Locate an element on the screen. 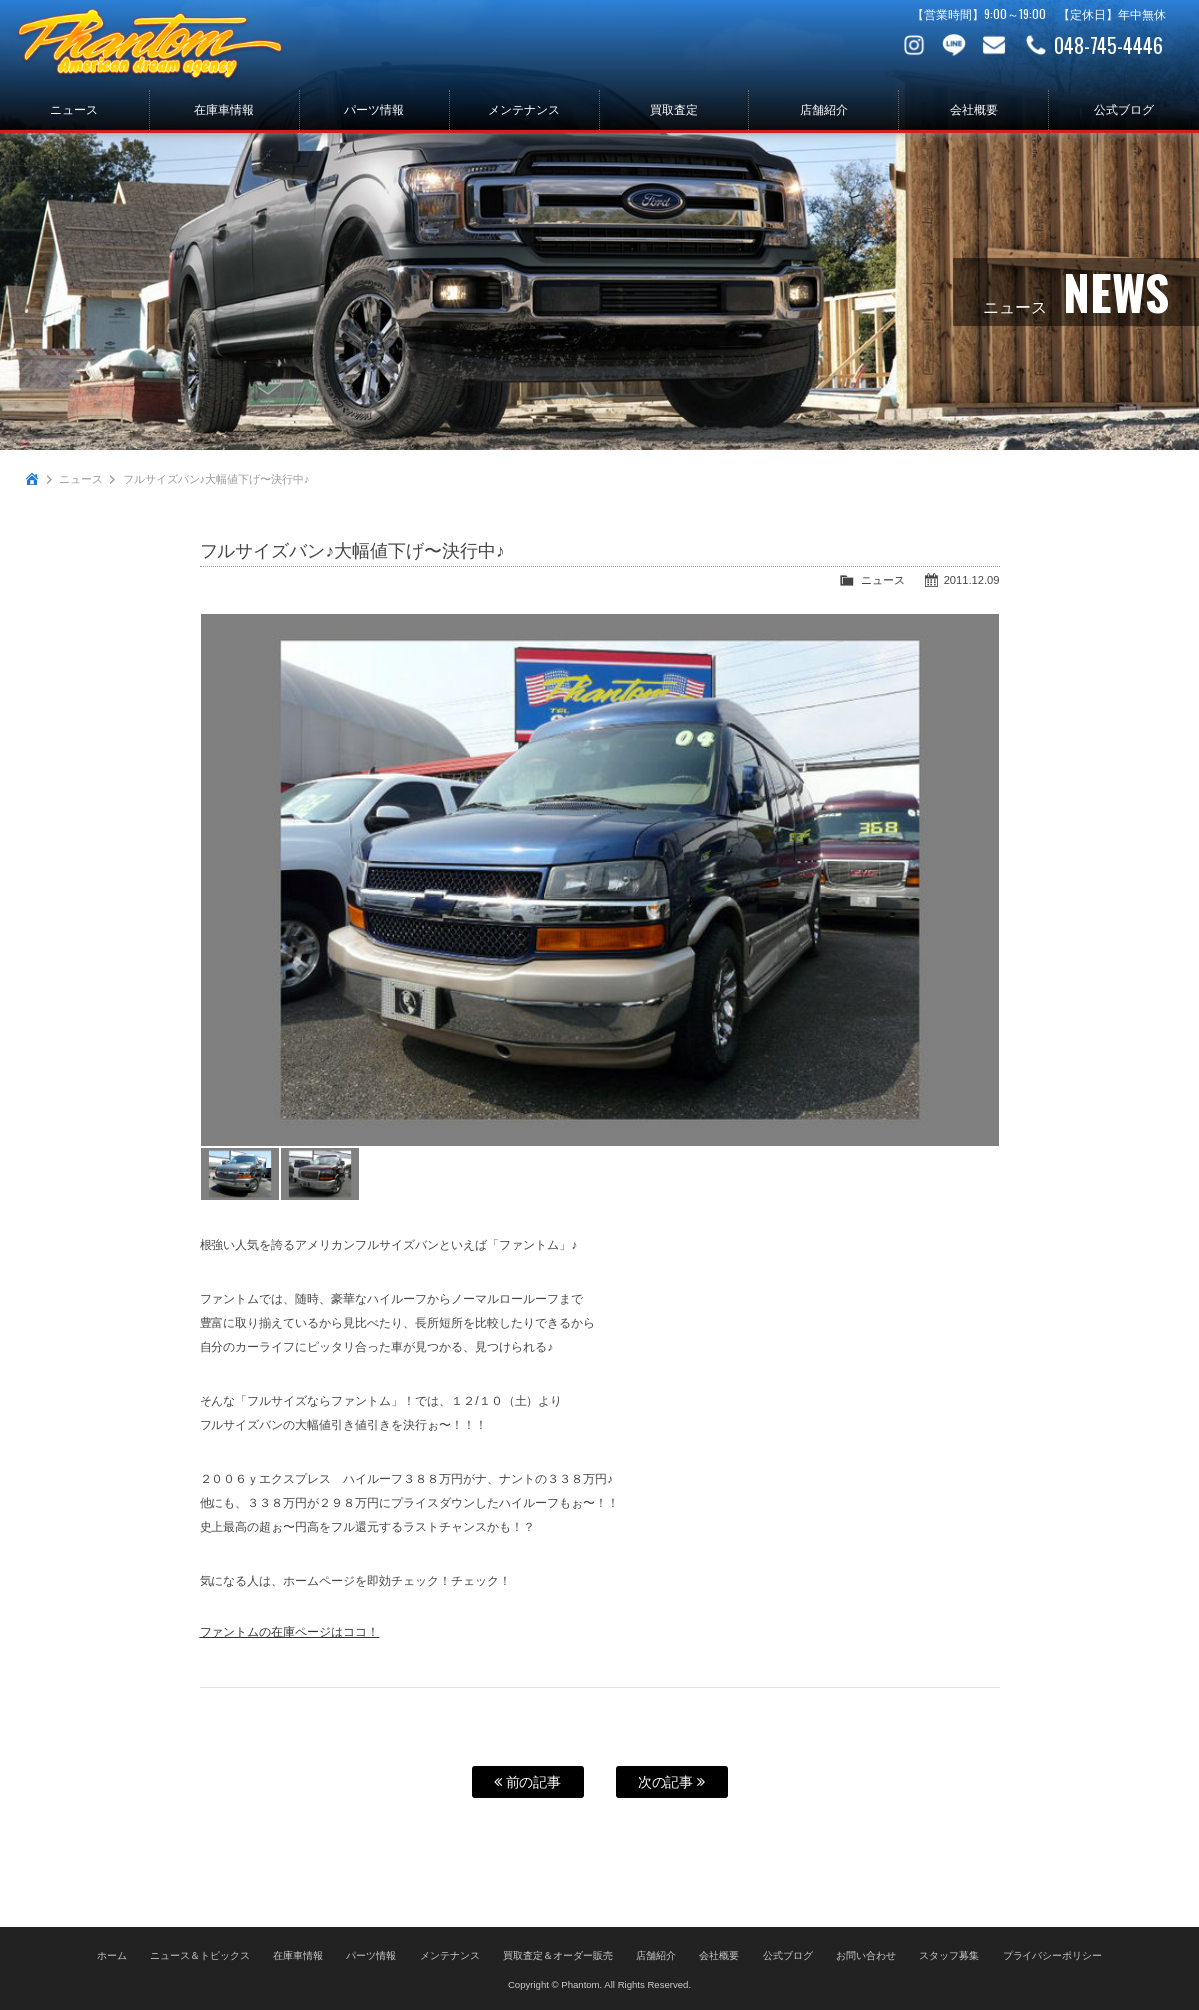 This screenshot has height=2010, width=1199. ホーム is located at coordinates (112, 1955).